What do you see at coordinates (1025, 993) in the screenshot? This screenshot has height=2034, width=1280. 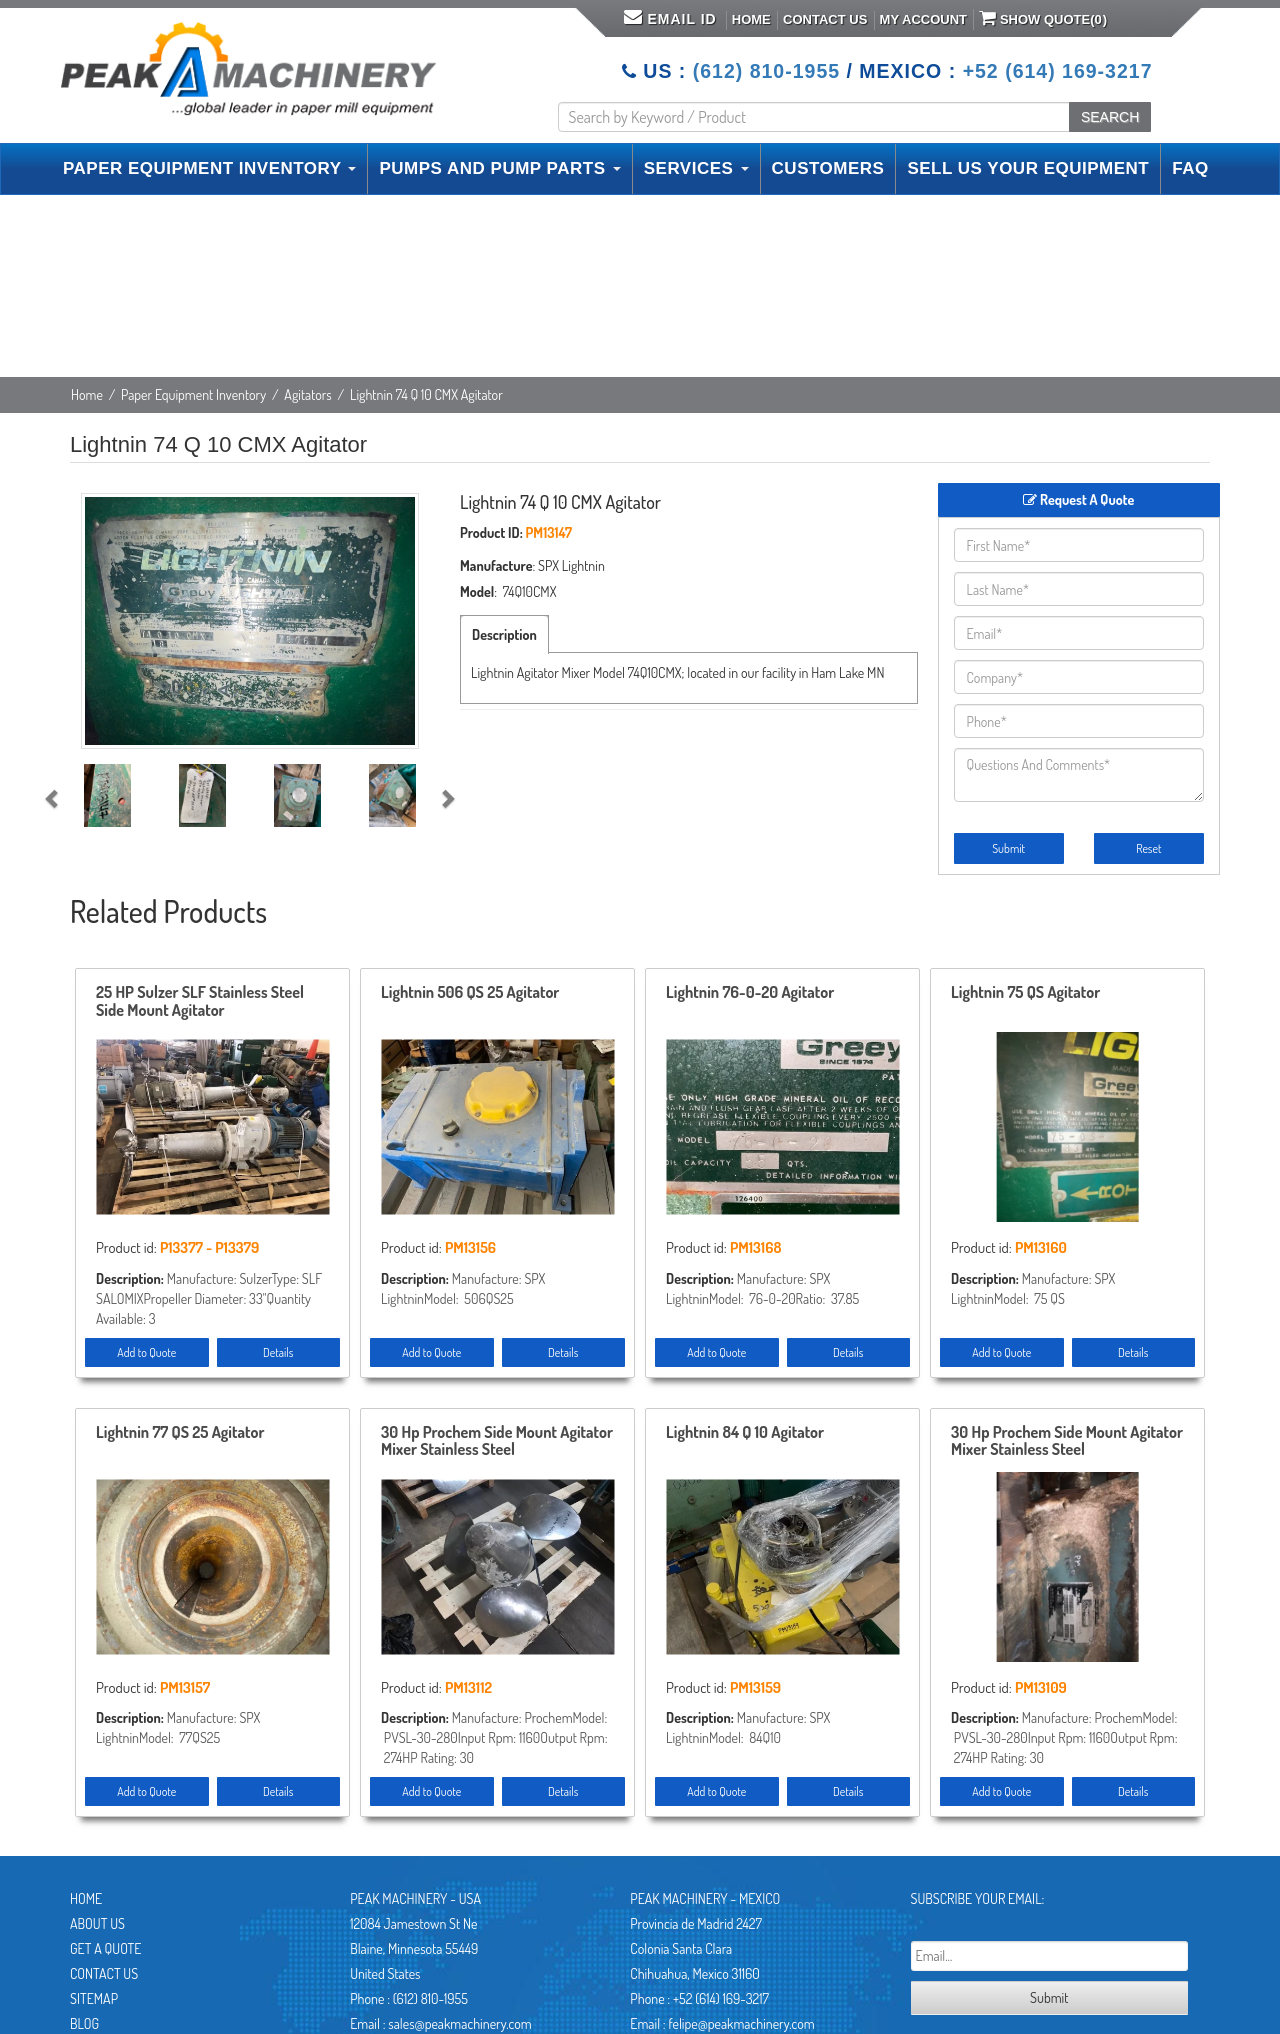 I see `Lightnin 75 QS Agitator` at bounding box center [1025, 993].